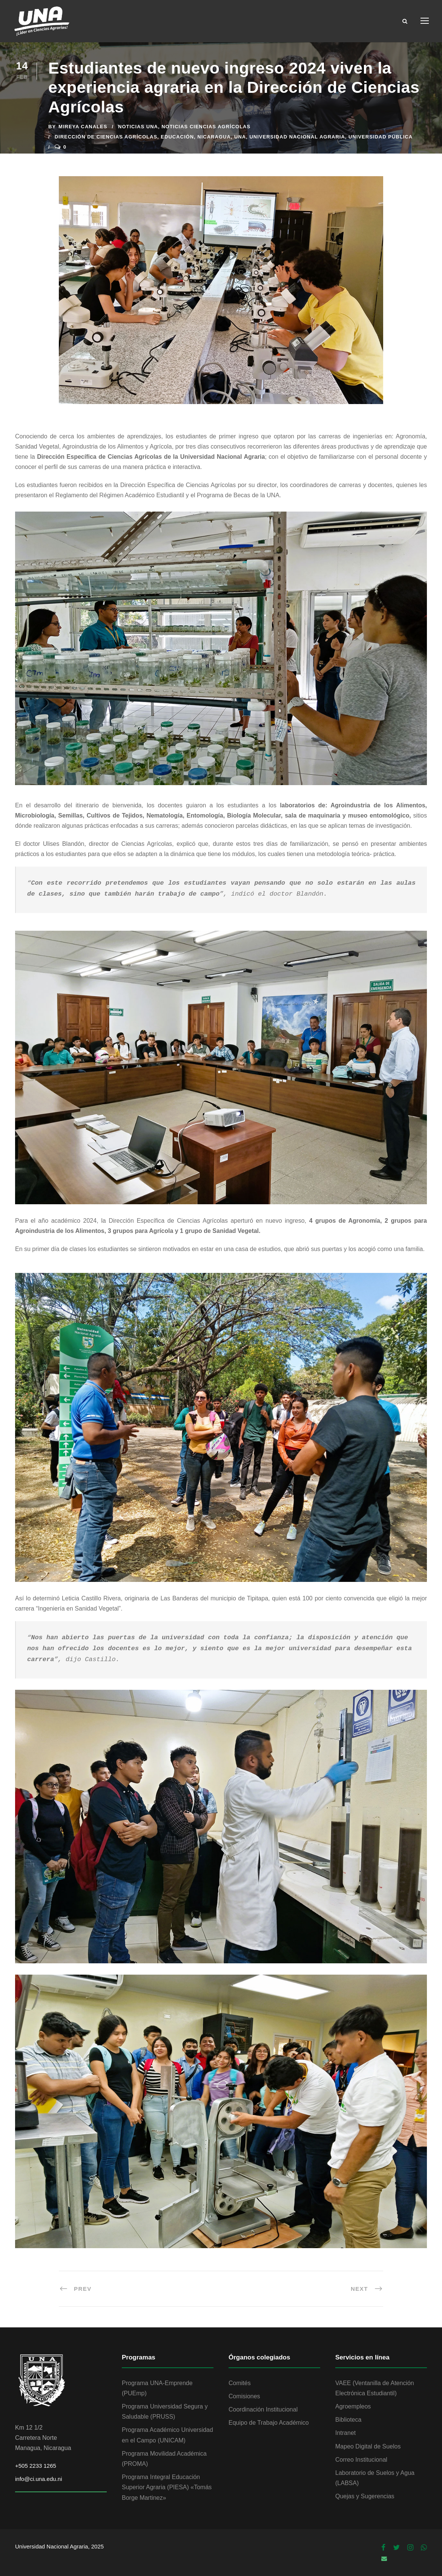 This screenshot has width=442, height=2576. I want to click on Mireya Canales, so click(82, 126).